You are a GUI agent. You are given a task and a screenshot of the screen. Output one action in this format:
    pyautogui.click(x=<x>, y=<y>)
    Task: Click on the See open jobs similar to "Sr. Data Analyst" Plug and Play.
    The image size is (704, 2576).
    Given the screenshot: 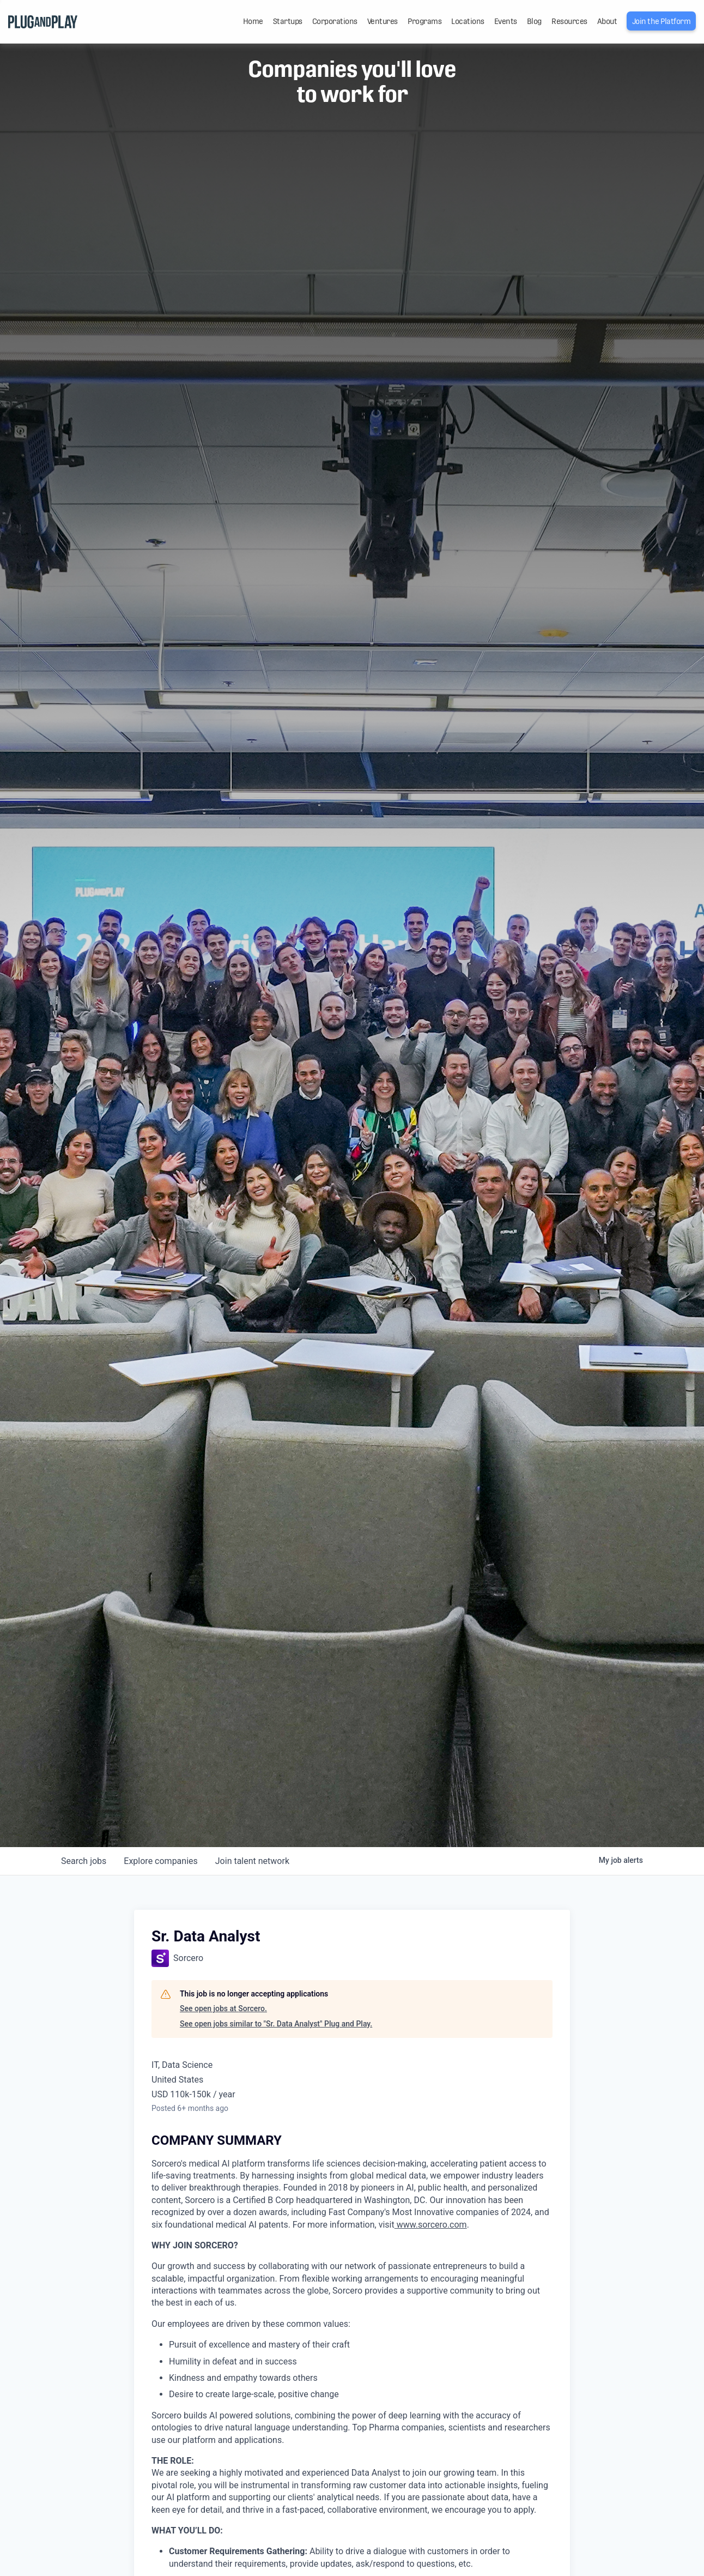 What is the action you would take?
    pyautogui.click(x=276, y=2023)
    